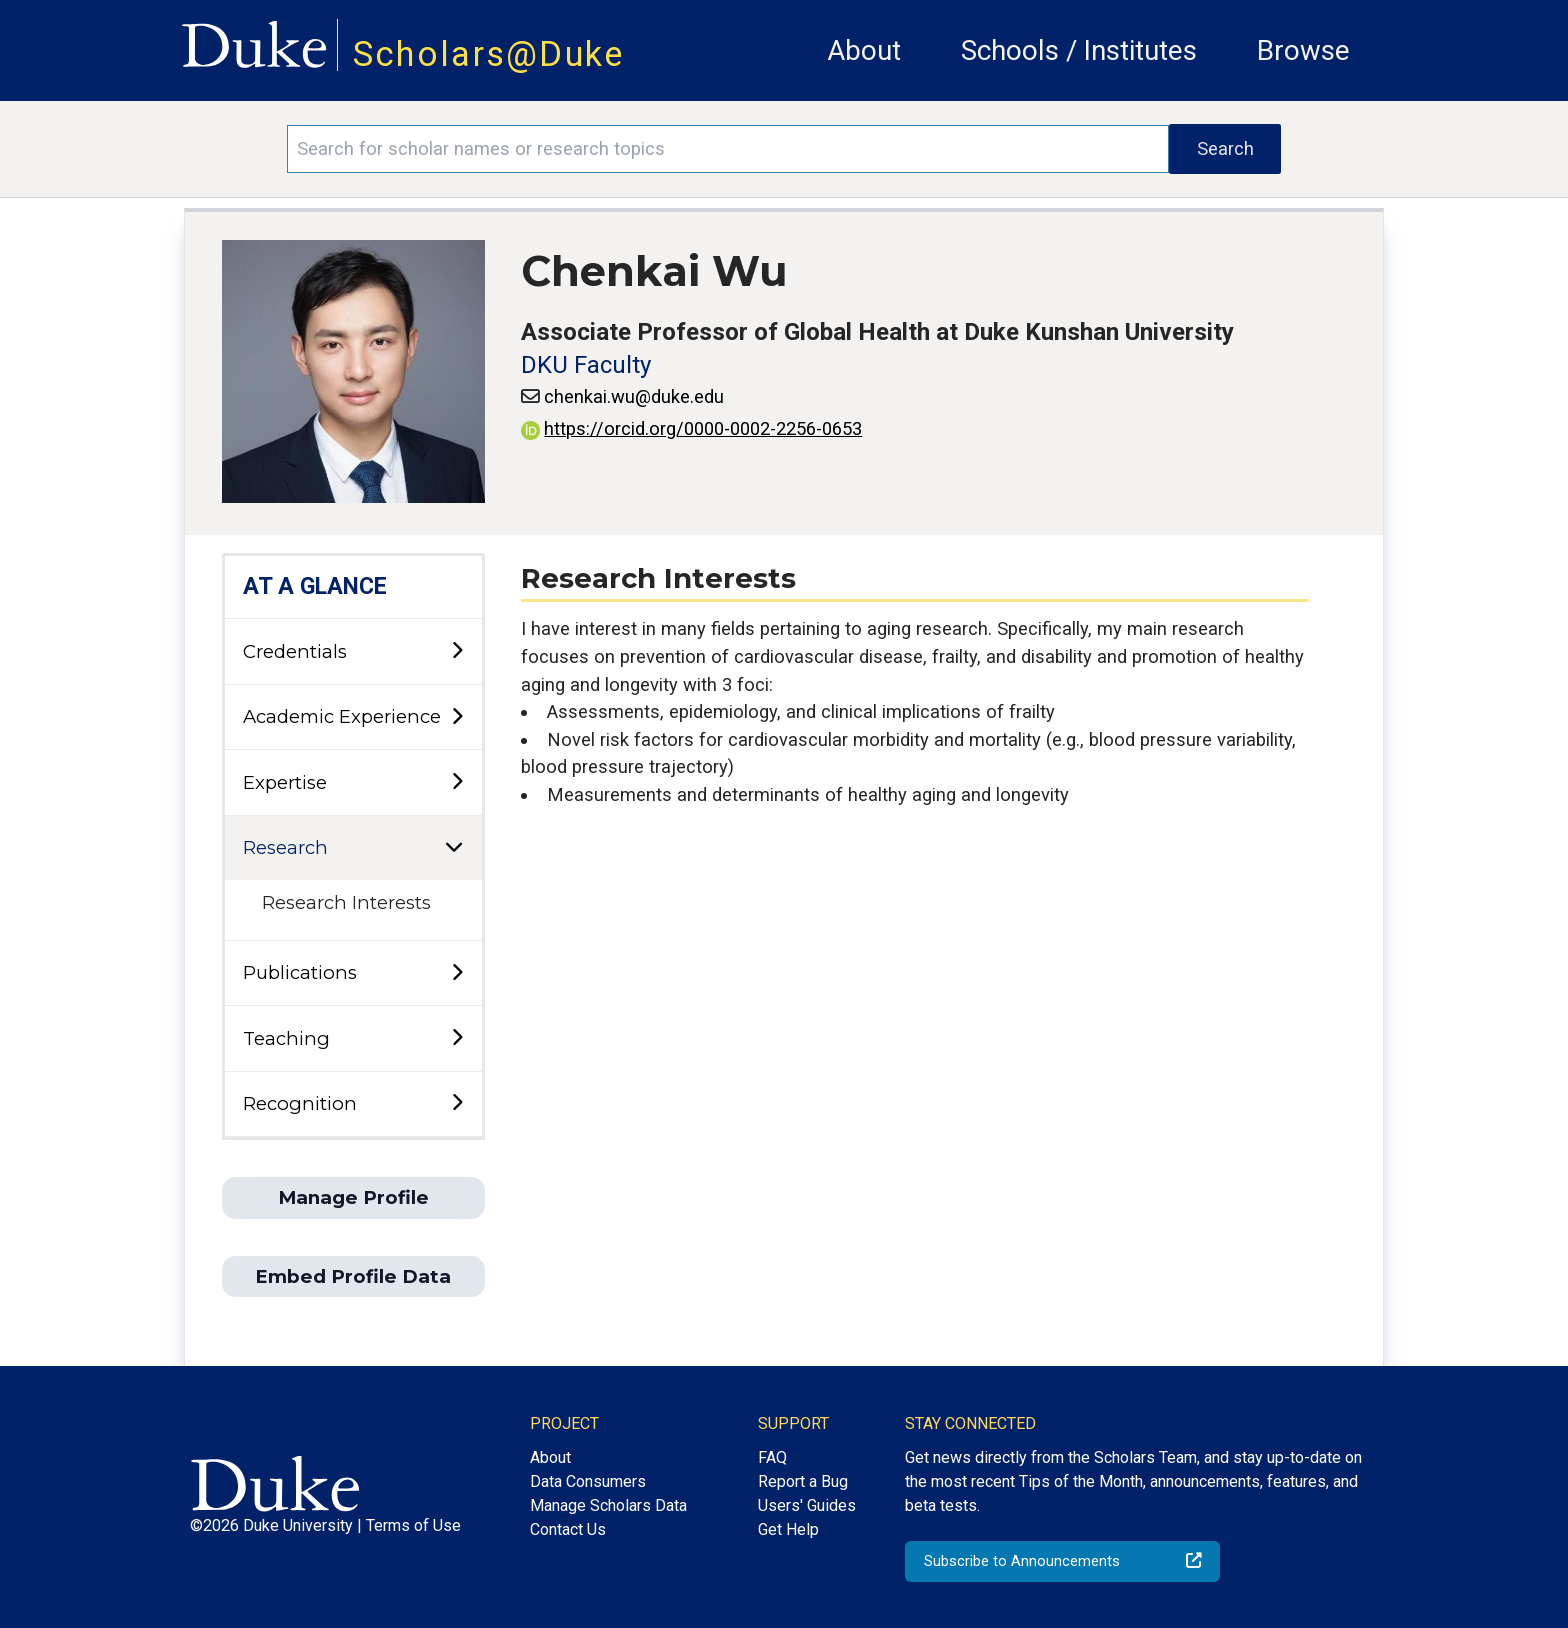  Describe the element at coordinates (728, 149) in the screenshot. I see `[Search keywords]` at that location.